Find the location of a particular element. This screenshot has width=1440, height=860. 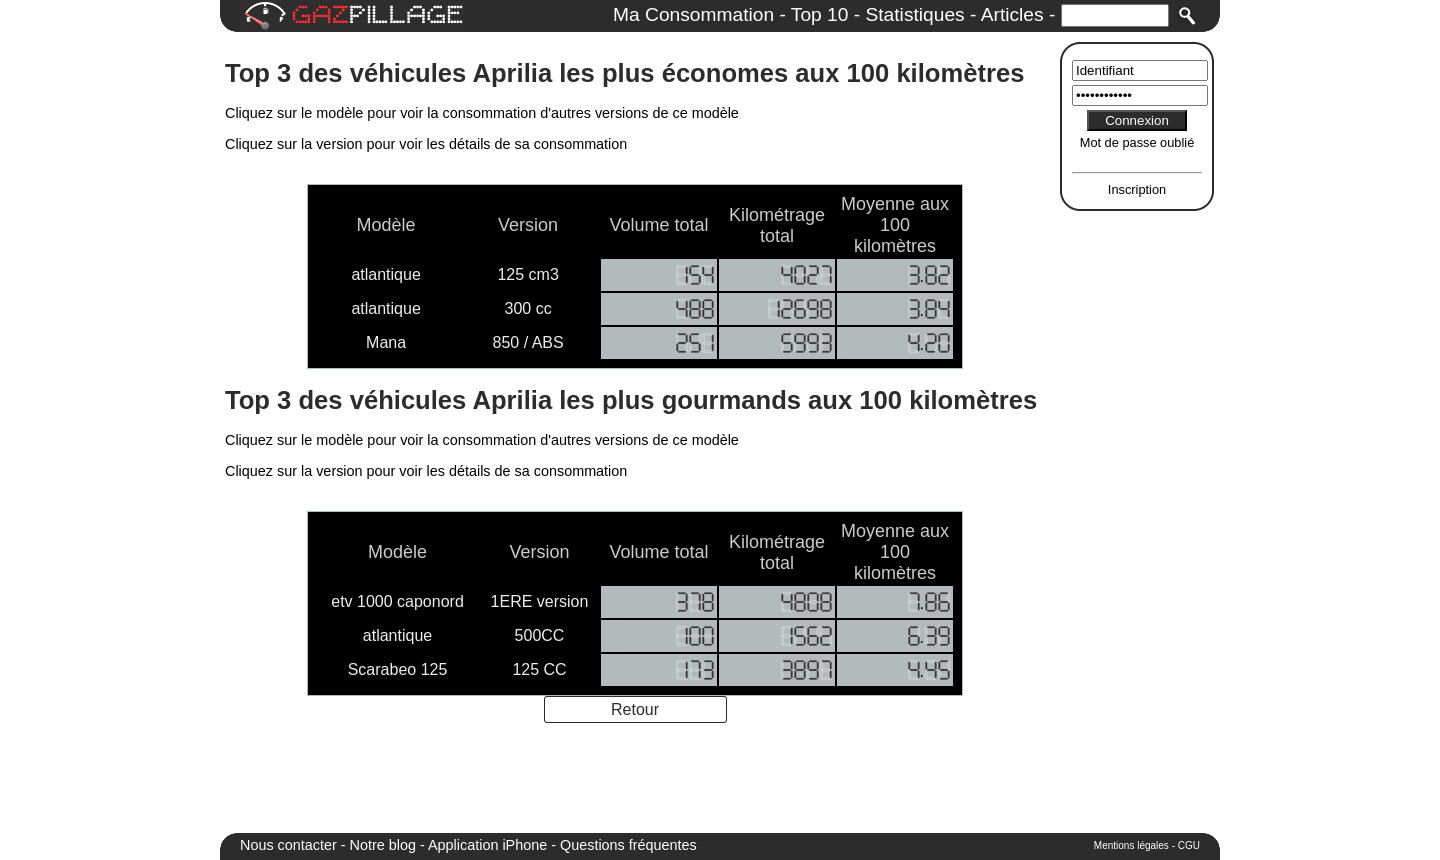

Nous contacter is located at coordinates (288, 845).